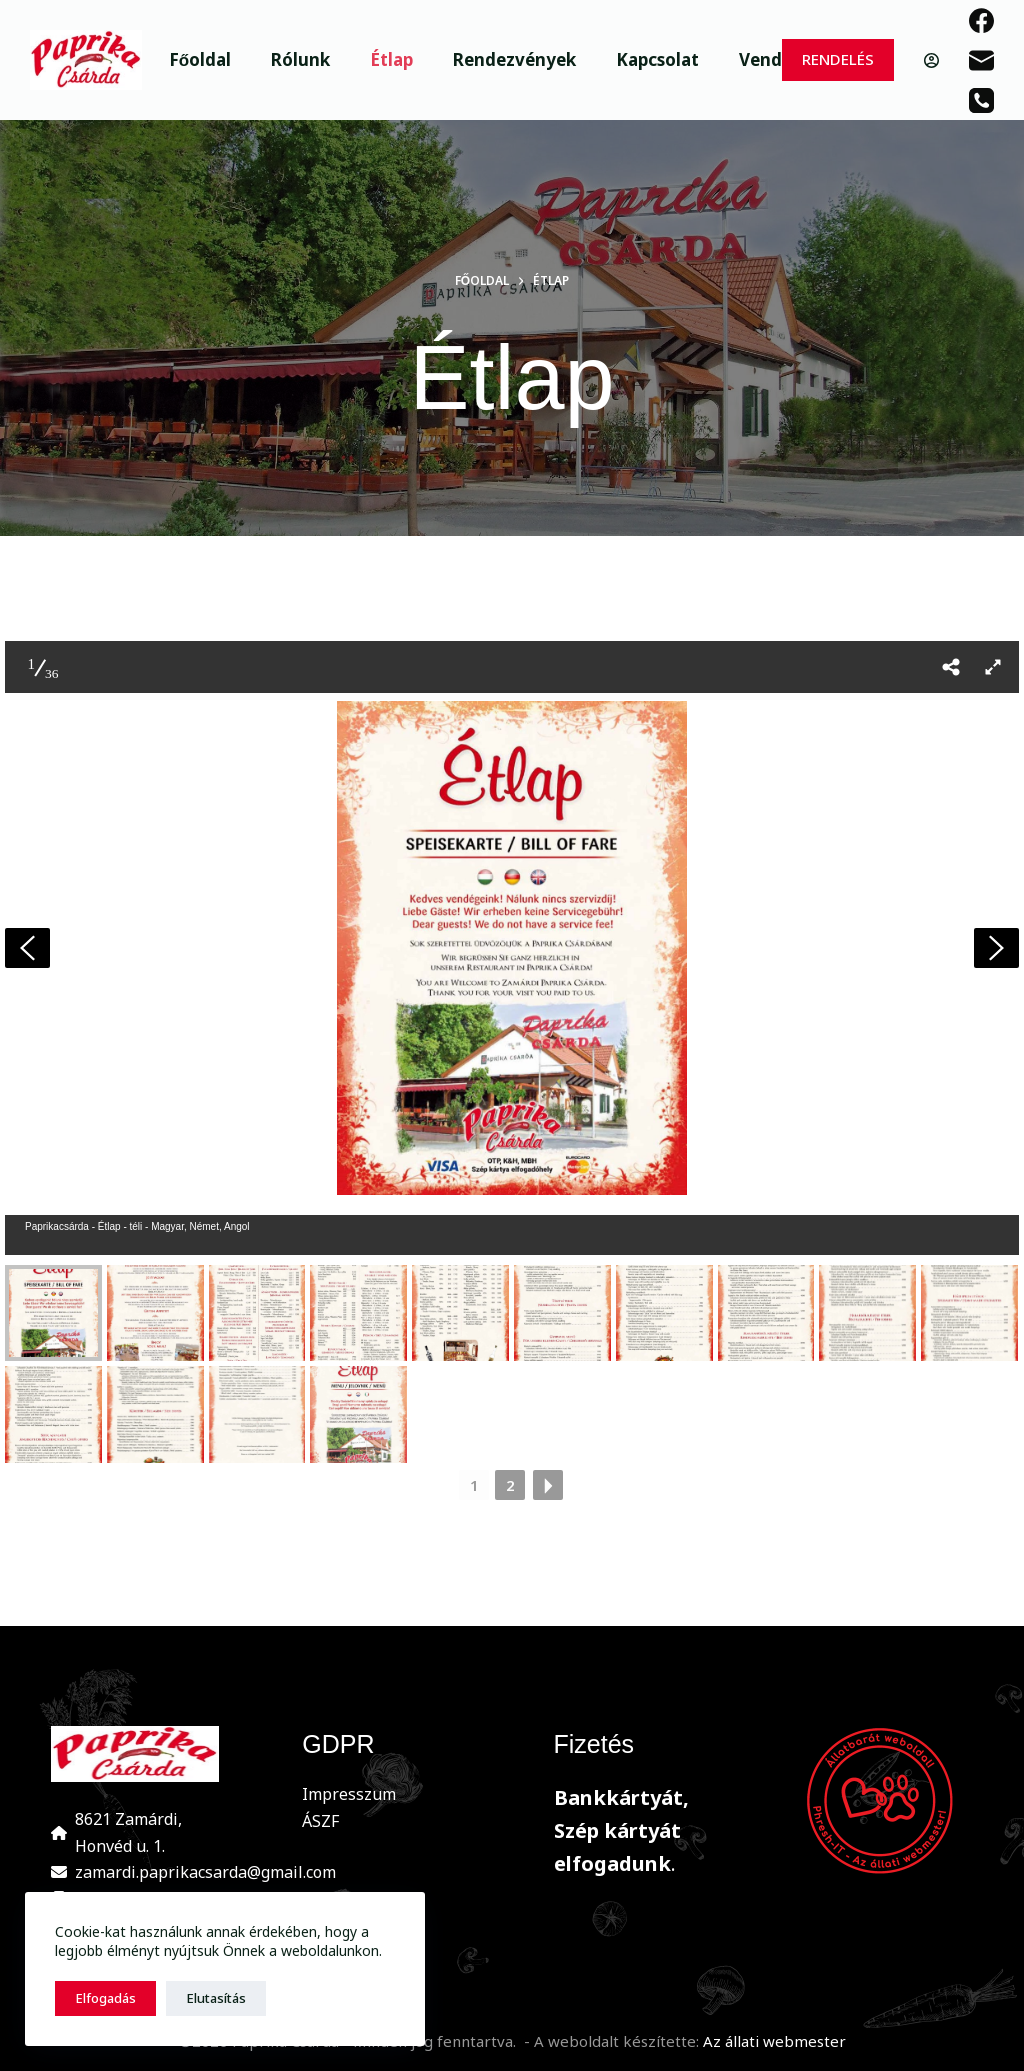  Describe the element at coordinates (931, 60) in the screenshot. I see `[Belépés]` at that location.